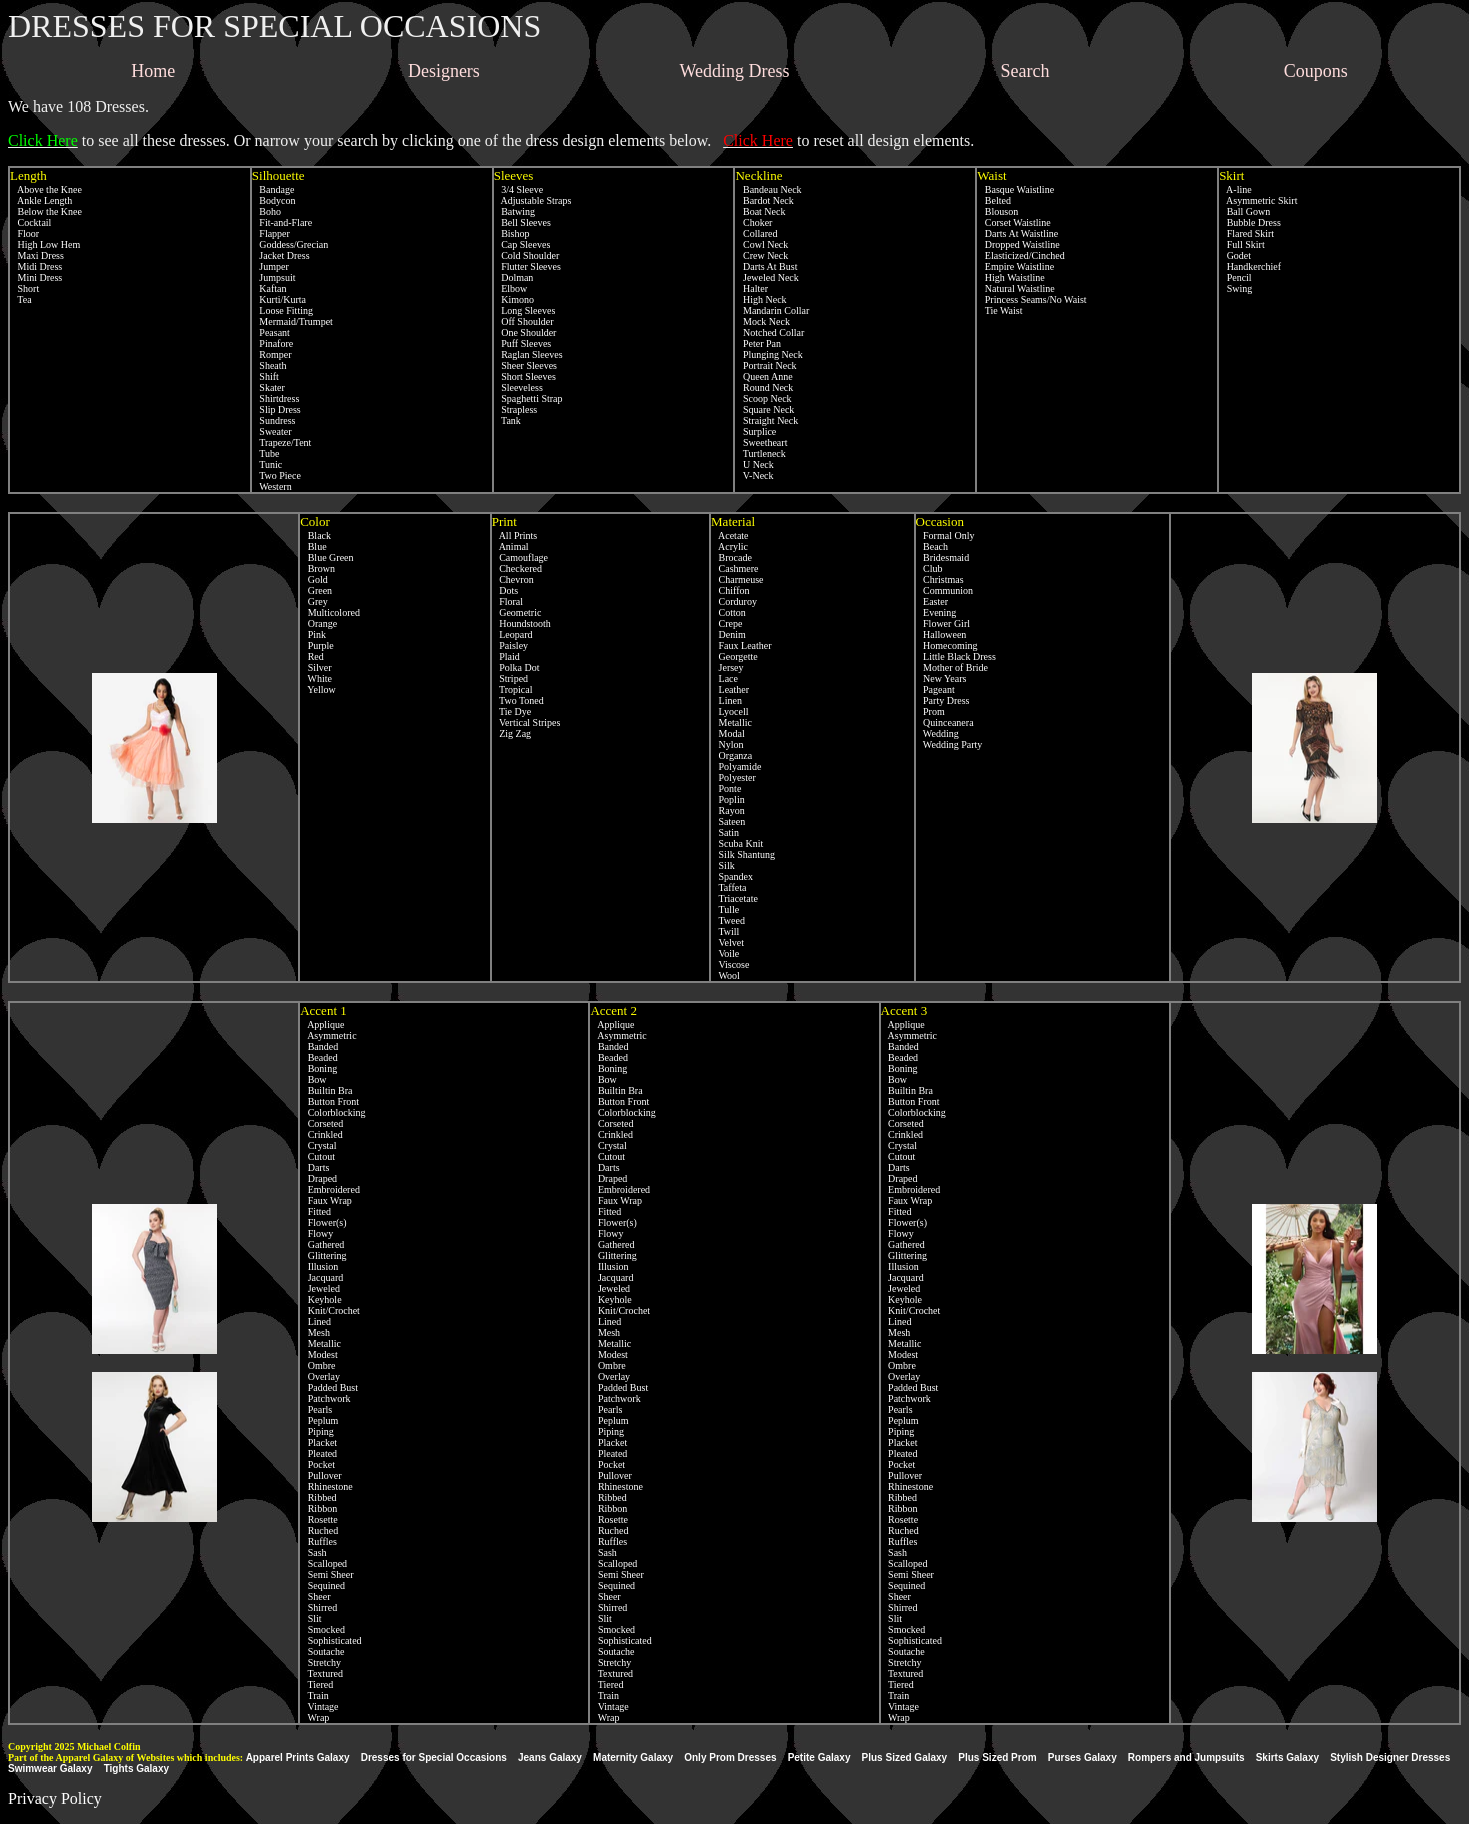 This screenshot has height=1824, width=1469. Describe the element at coordinates (533, 200) in the screenshot. I see `Adjustable Straps` at that location.